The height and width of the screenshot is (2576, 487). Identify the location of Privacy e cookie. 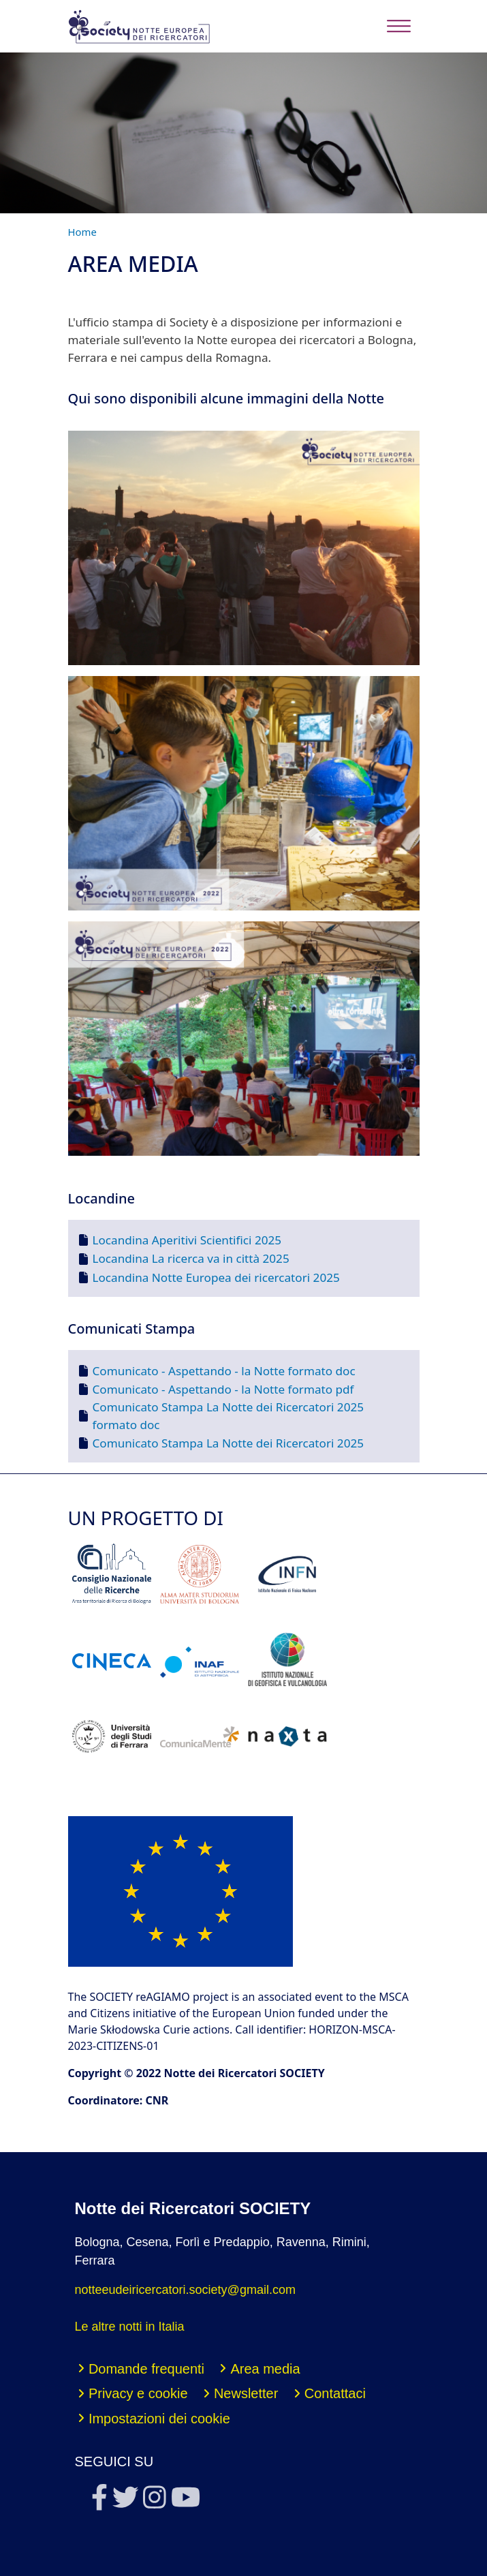
(138, 2393).